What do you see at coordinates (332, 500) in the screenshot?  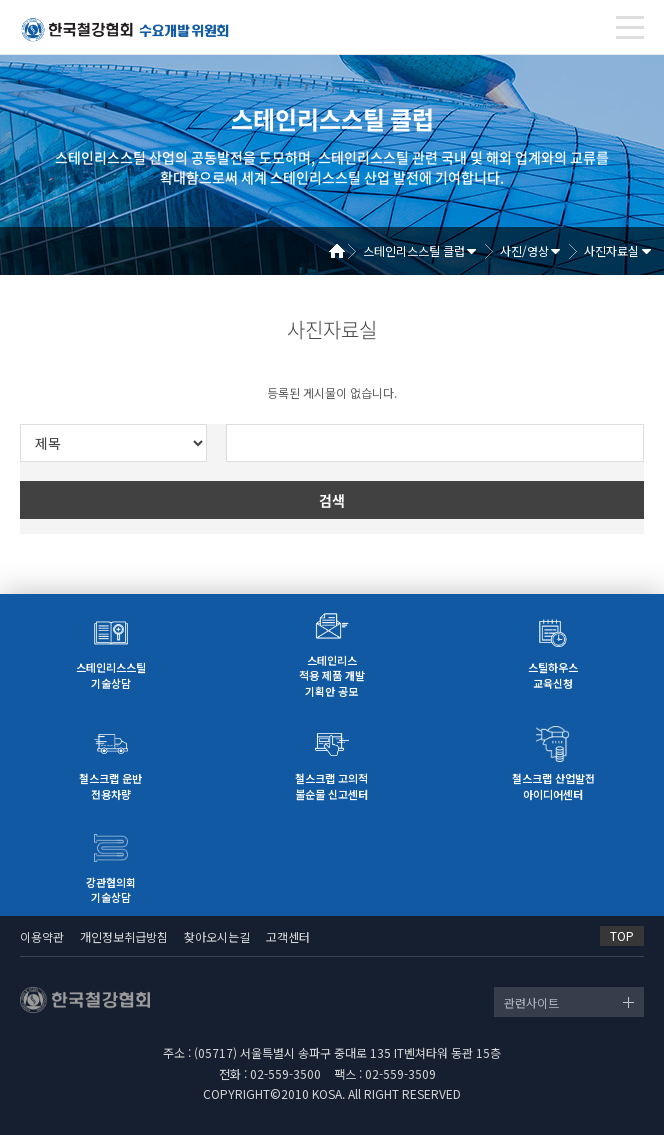 I see `검색` at bounding box center [332, 500].